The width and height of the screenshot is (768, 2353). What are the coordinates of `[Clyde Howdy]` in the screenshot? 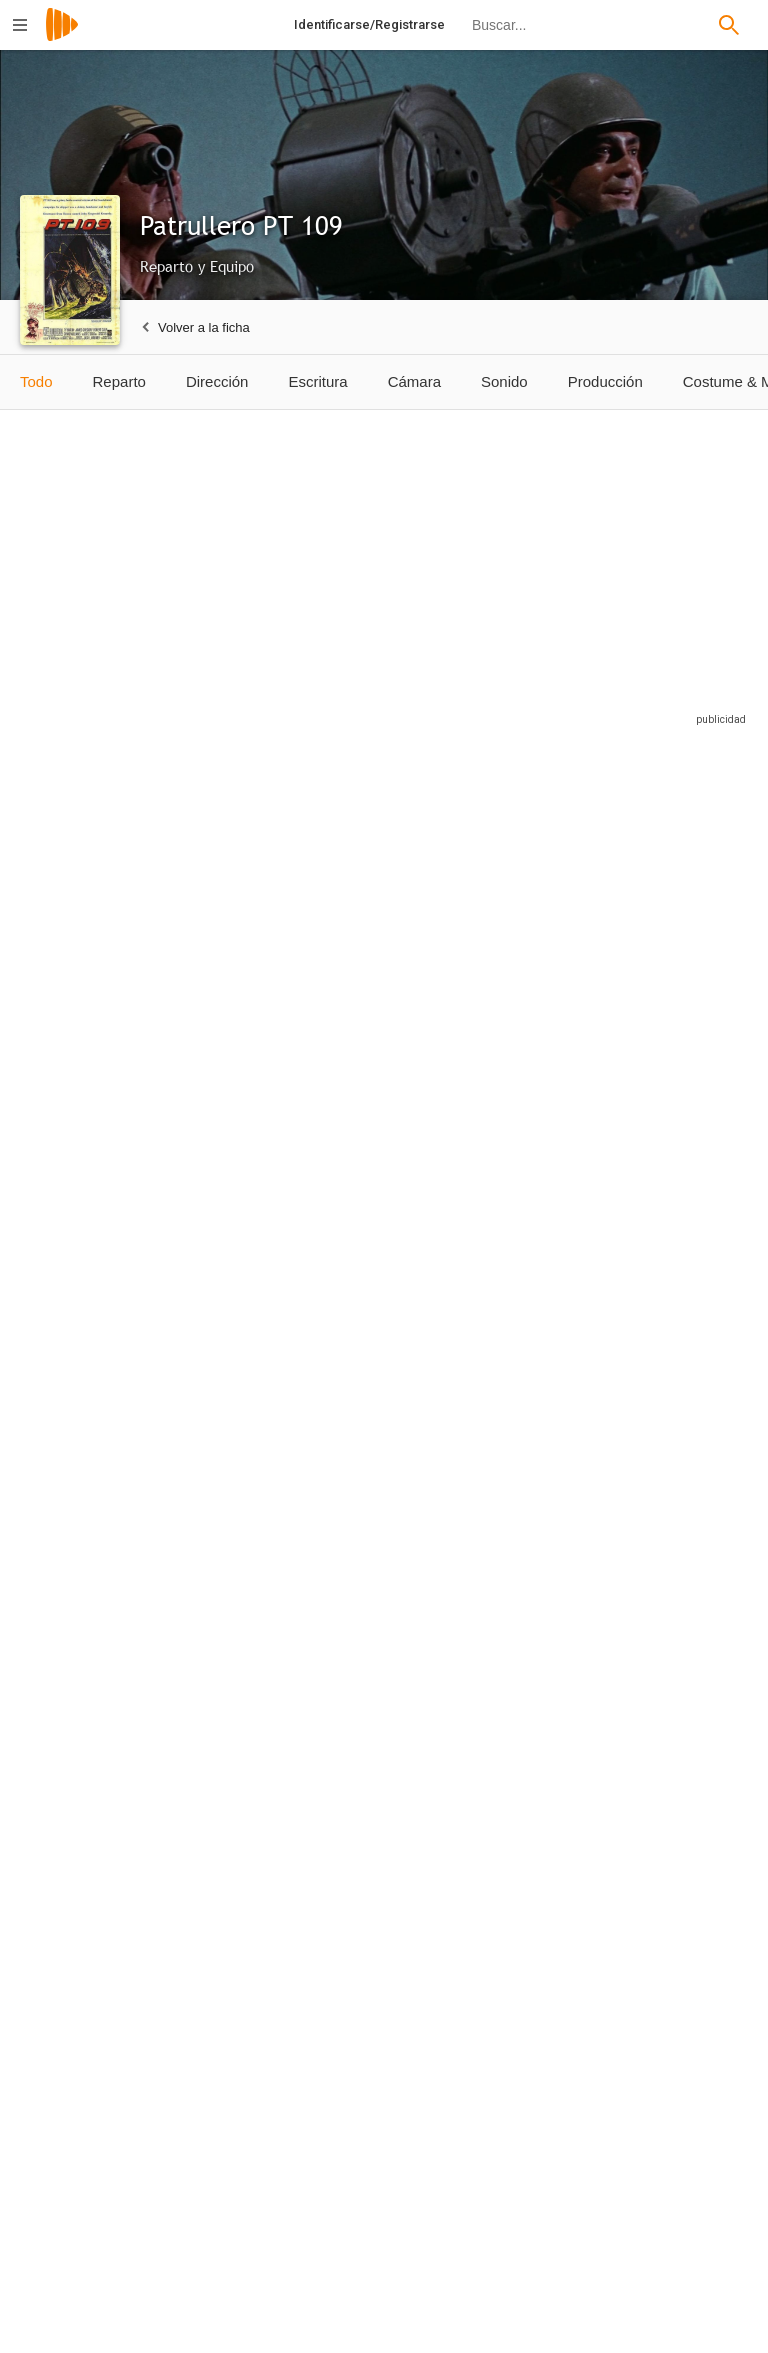 It's located at (94, 1690).